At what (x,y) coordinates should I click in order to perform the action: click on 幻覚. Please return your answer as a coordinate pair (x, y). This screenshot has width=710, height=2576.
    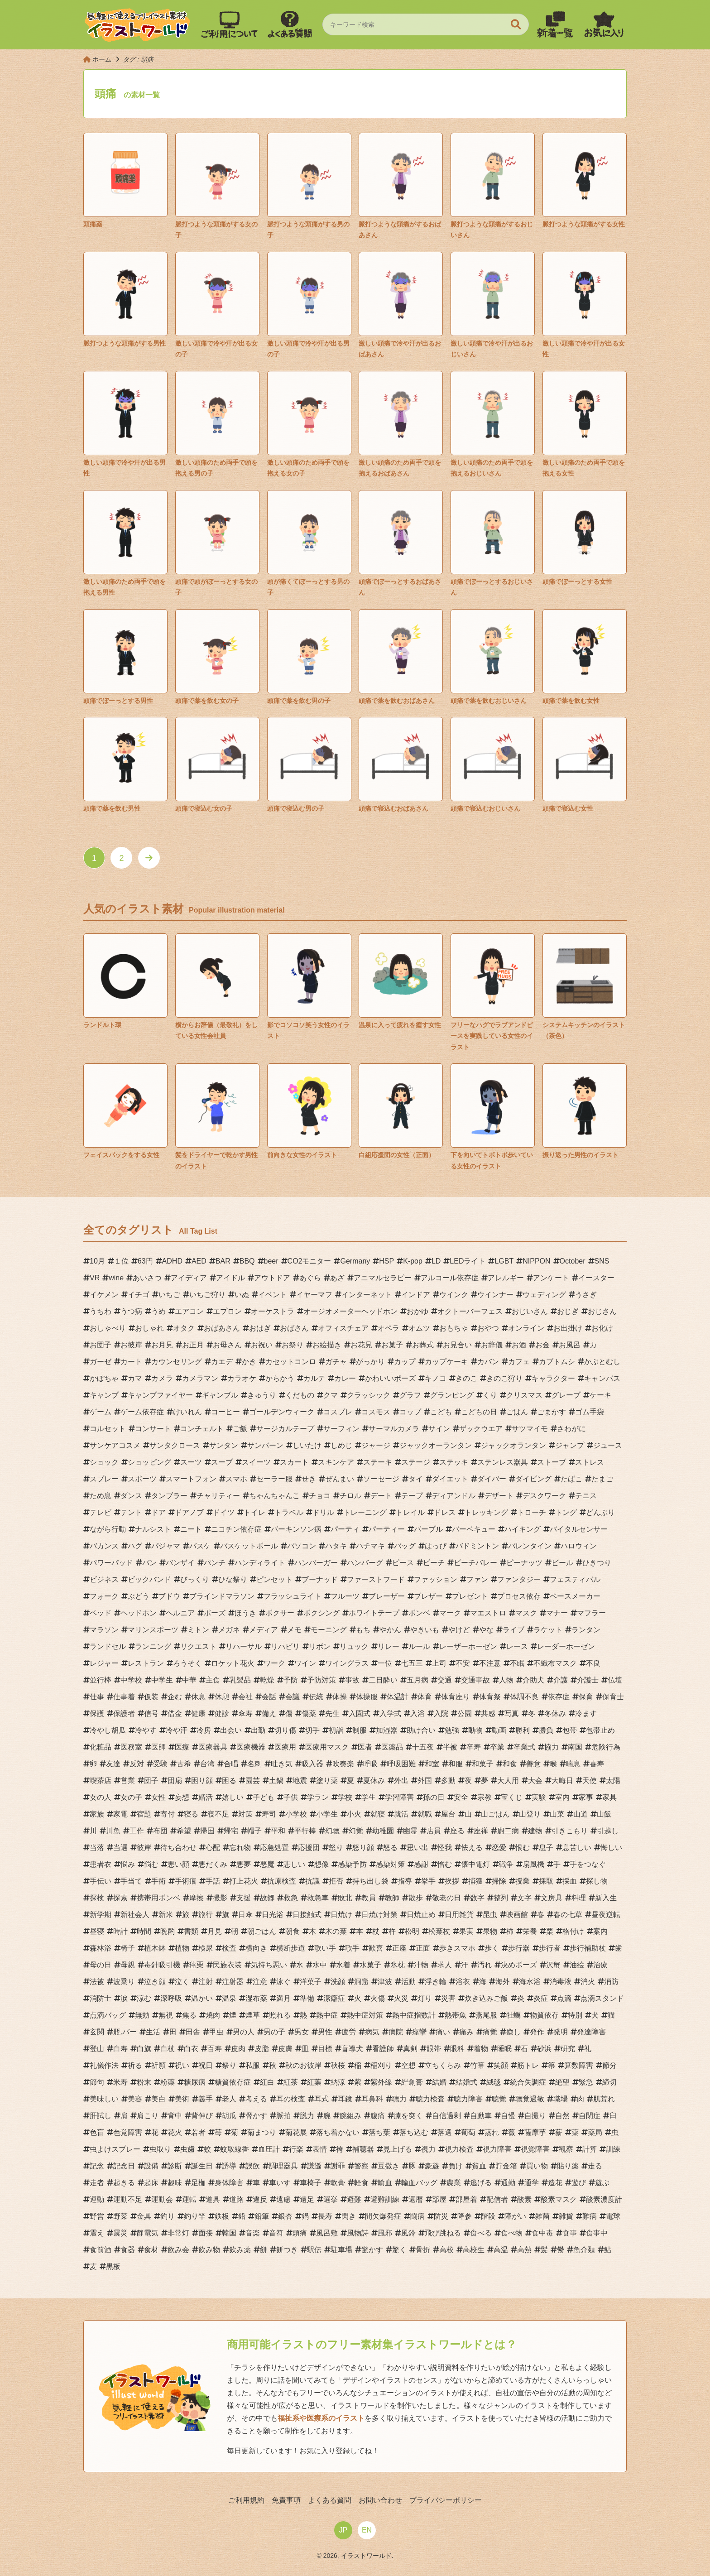
    Looking at the image, I should click on (356, 1831).